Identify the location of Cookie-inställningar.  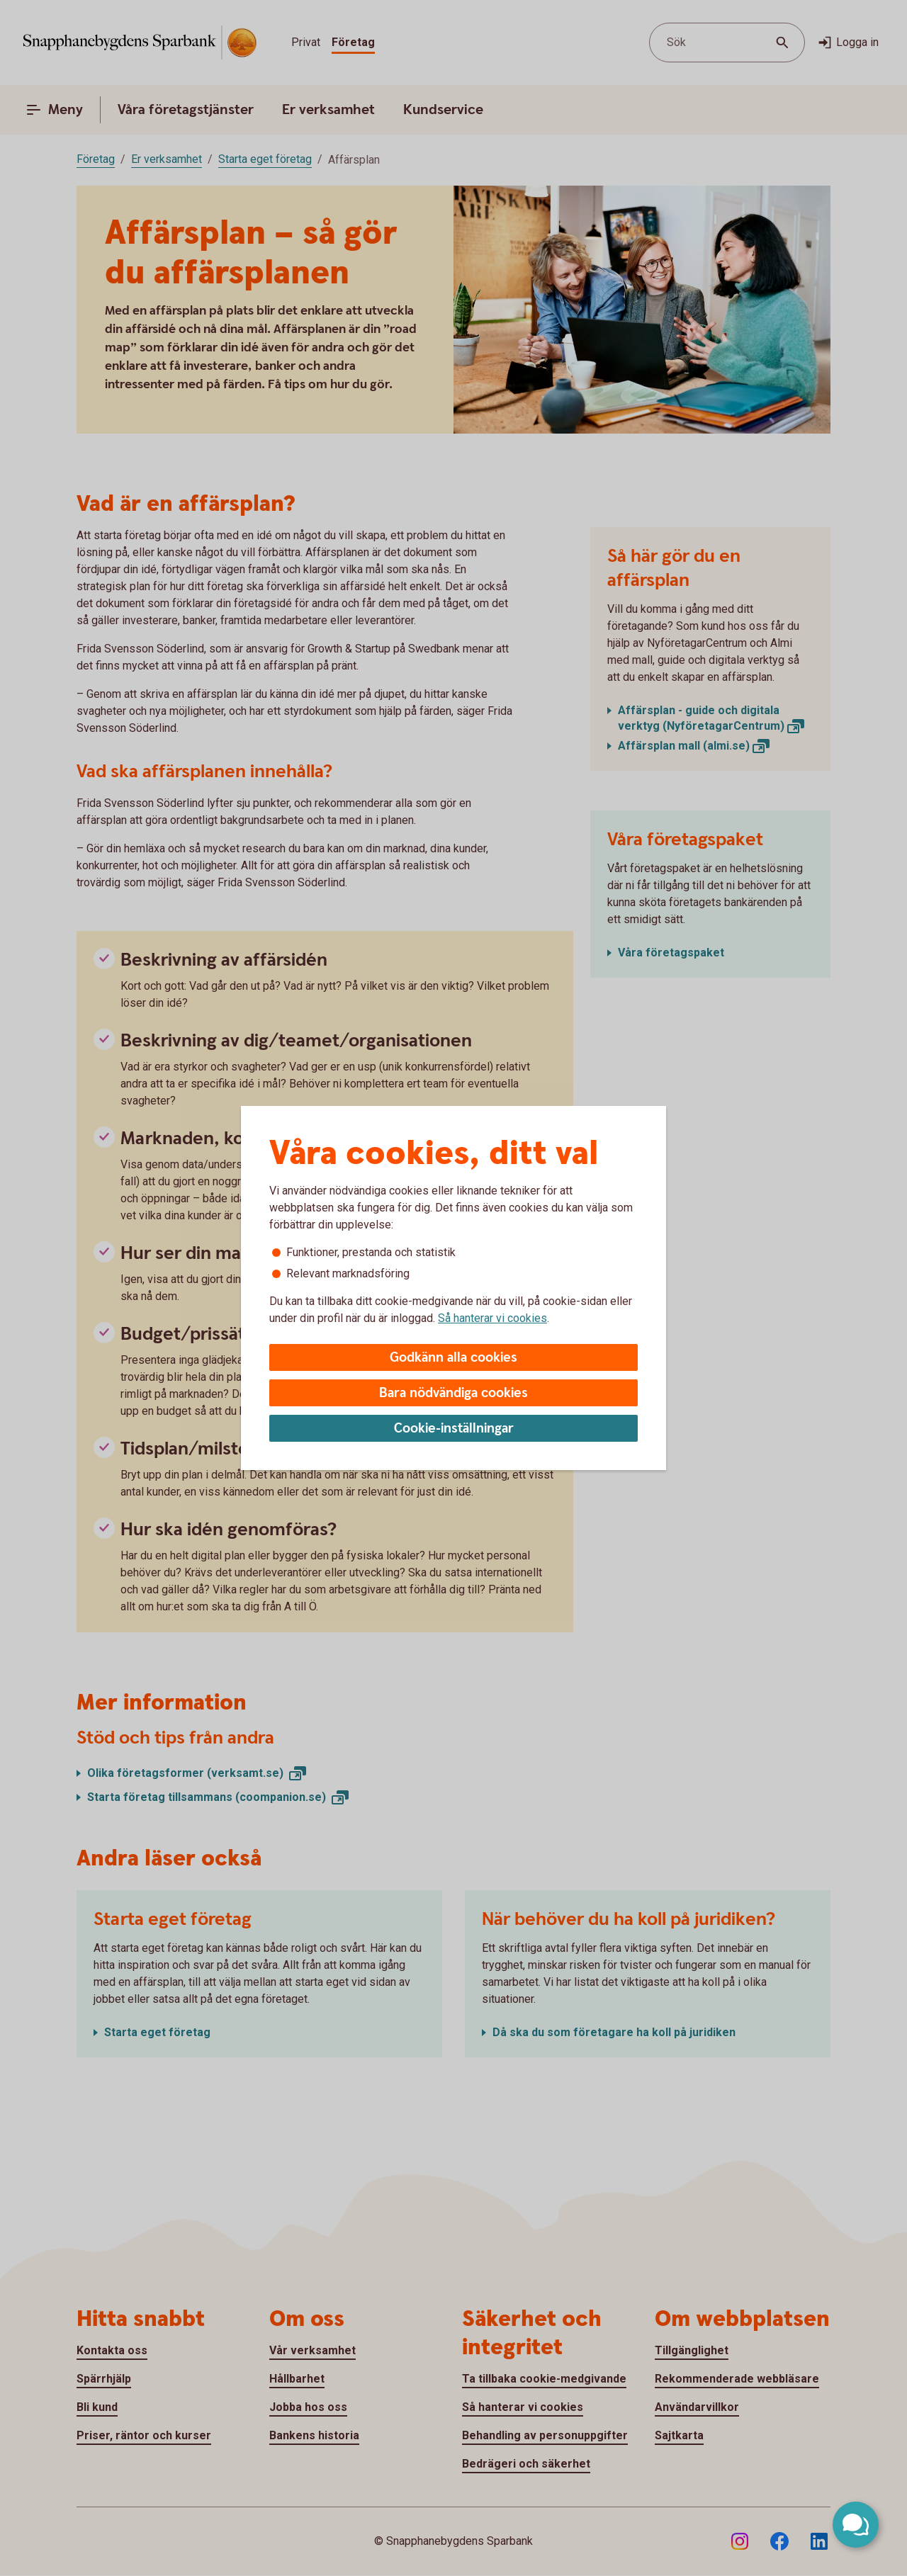
(454, 1428).